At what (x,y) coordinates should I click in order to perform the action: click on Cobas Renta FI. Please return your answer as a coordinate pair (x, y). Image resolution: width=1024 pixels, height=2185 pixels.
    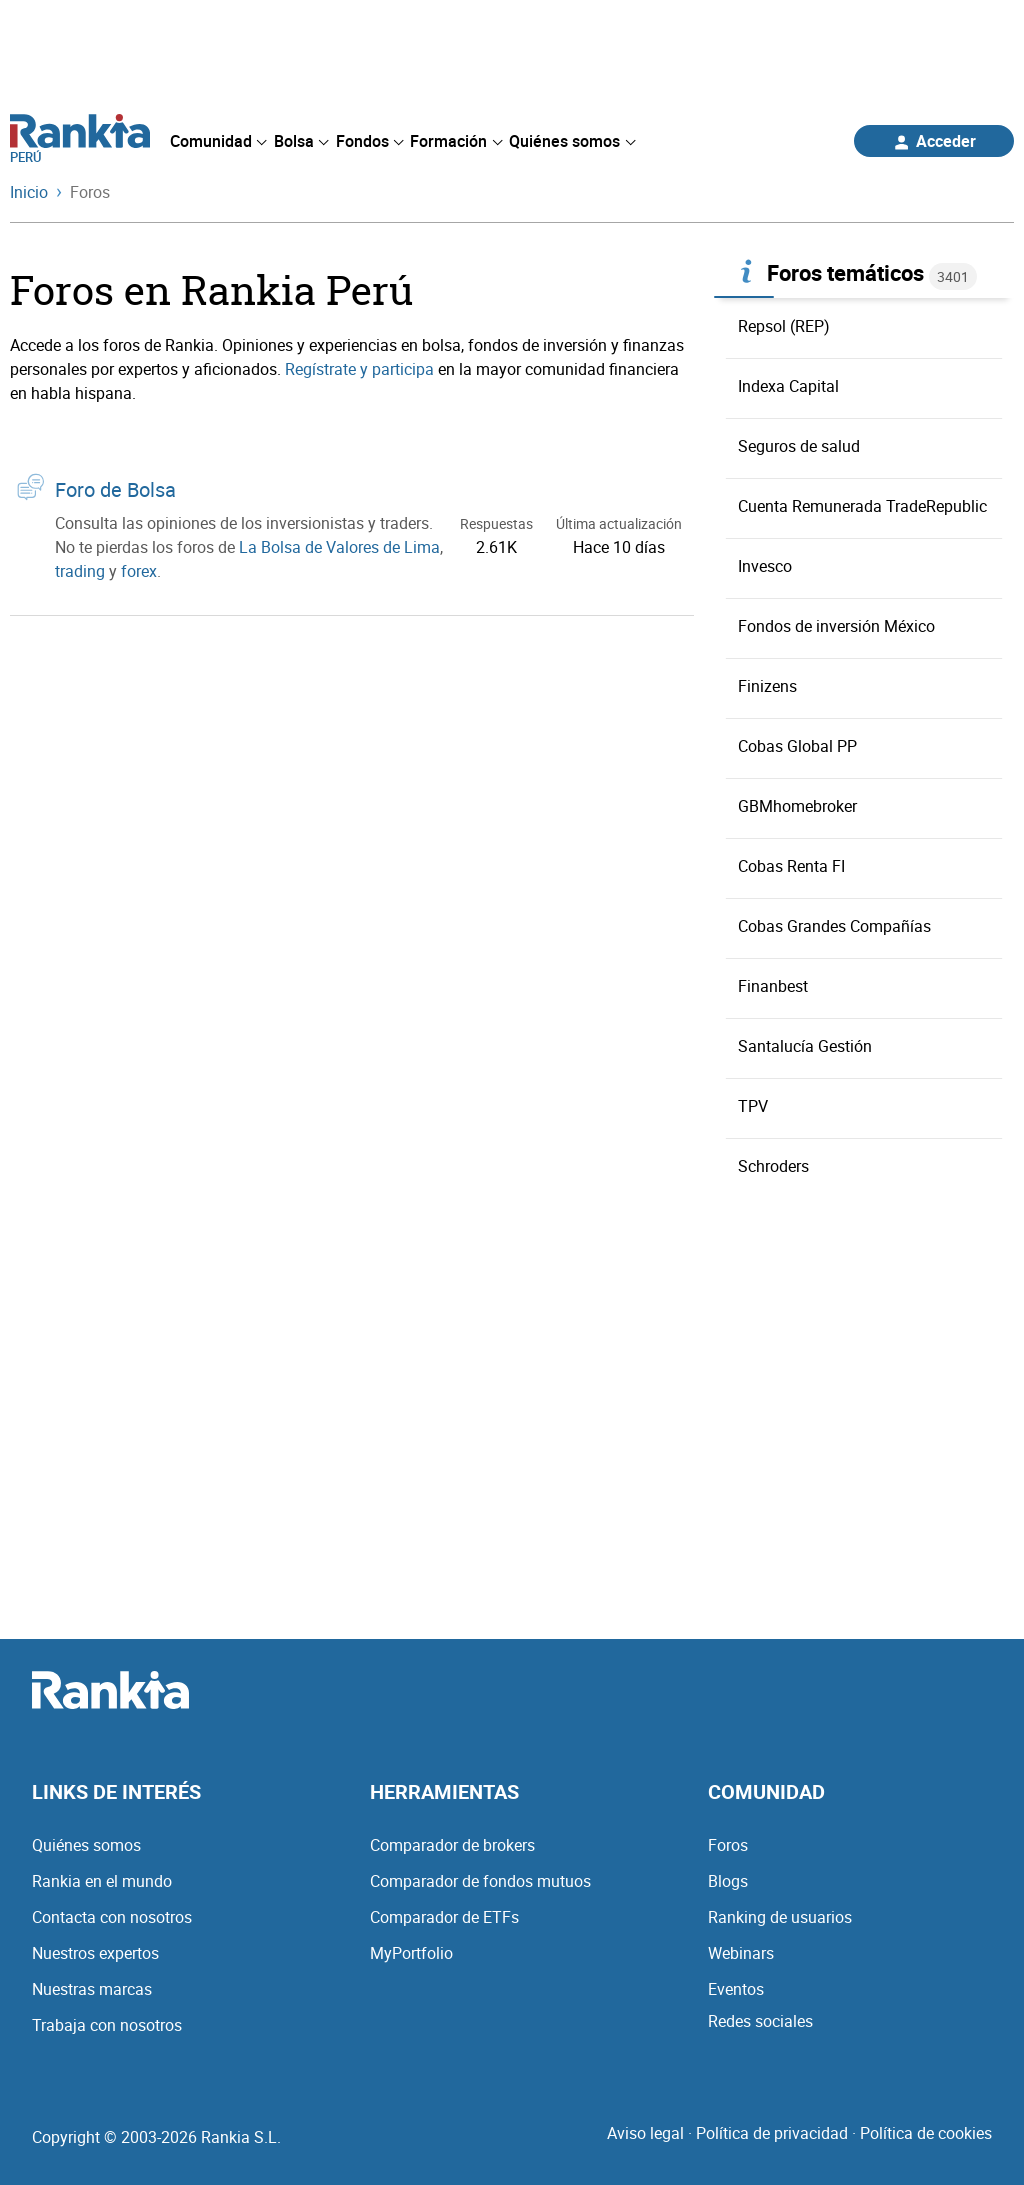
    Looking at the image, I should click on (791, 866).